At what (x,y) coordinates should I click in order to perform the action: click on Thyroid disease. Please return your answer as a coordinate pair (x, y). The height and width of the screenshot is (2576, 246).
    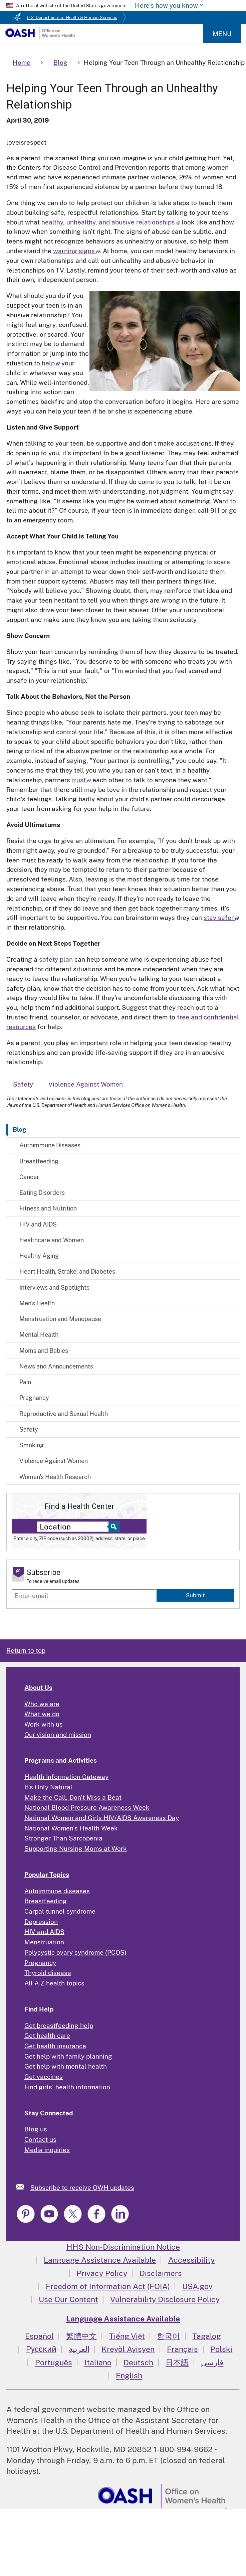
    Looking at the image, I should click on (47, 1972).